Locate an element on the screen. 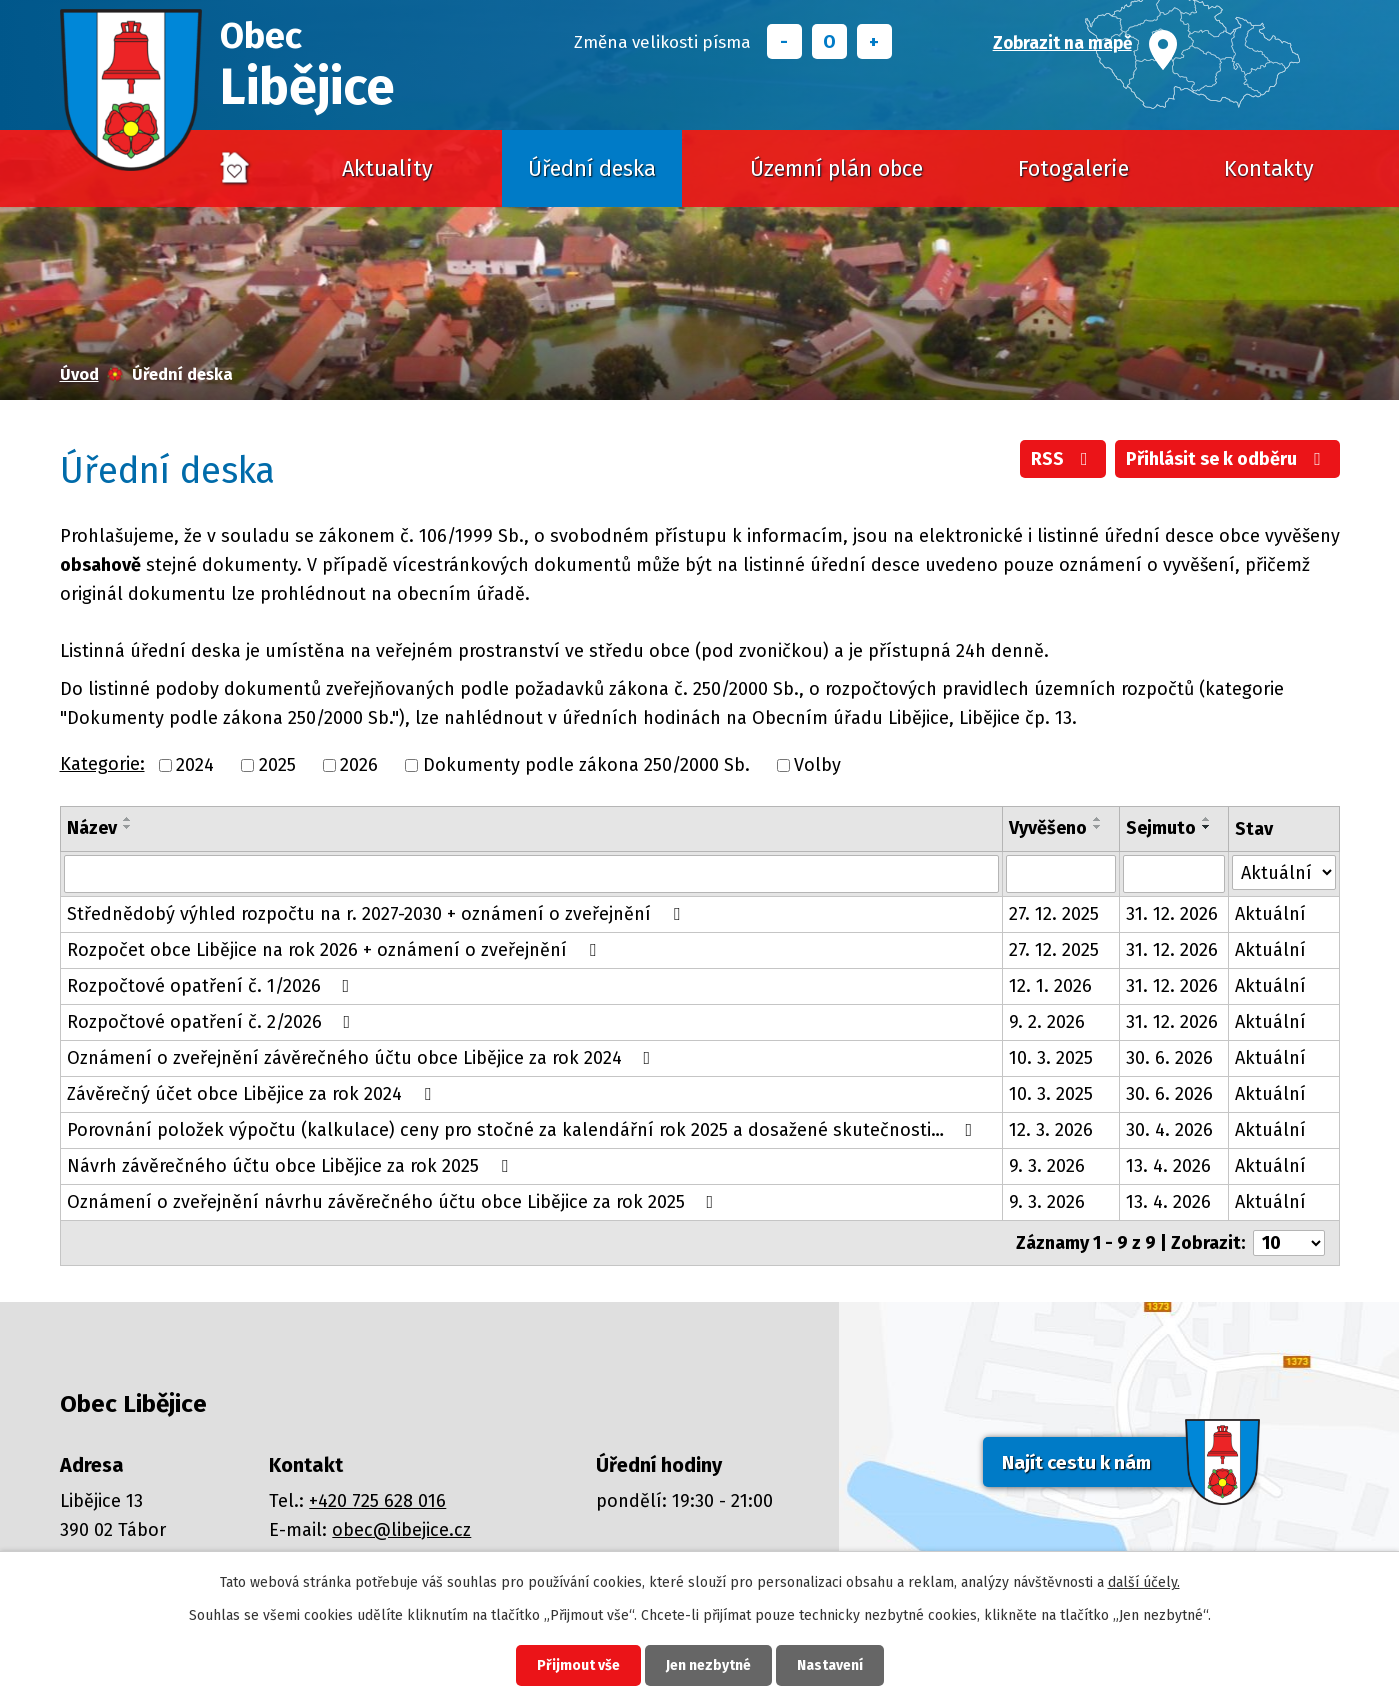  [Seřadit podle Název vzestupně] is located at coordinates (128, 819).